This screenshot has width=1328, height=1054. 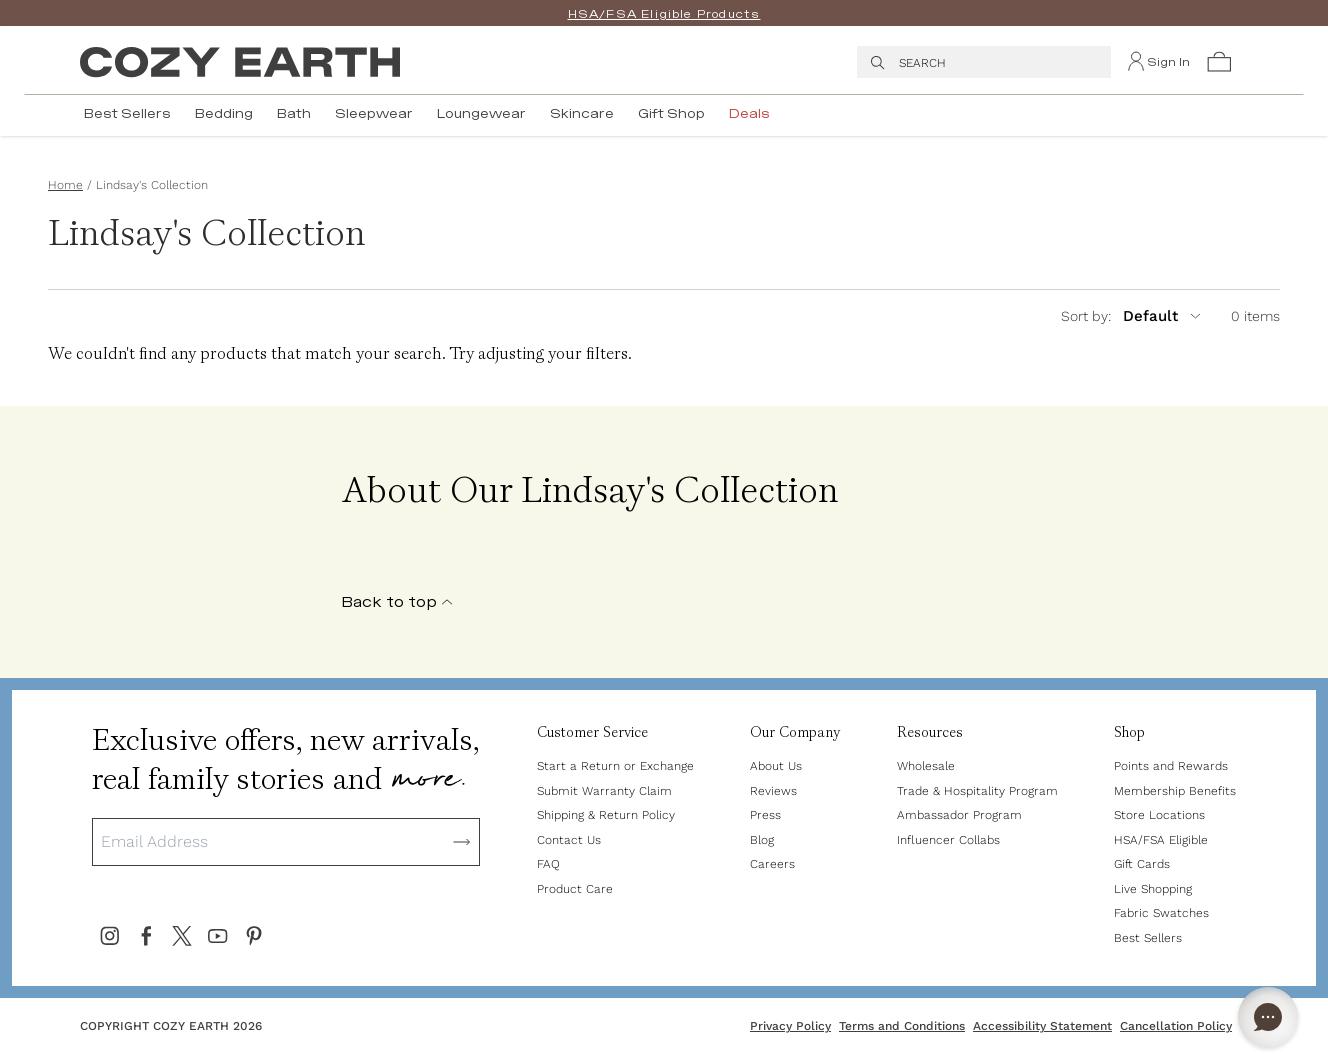 I want to click on Points and Rewards, so click(x=1171, y=766).